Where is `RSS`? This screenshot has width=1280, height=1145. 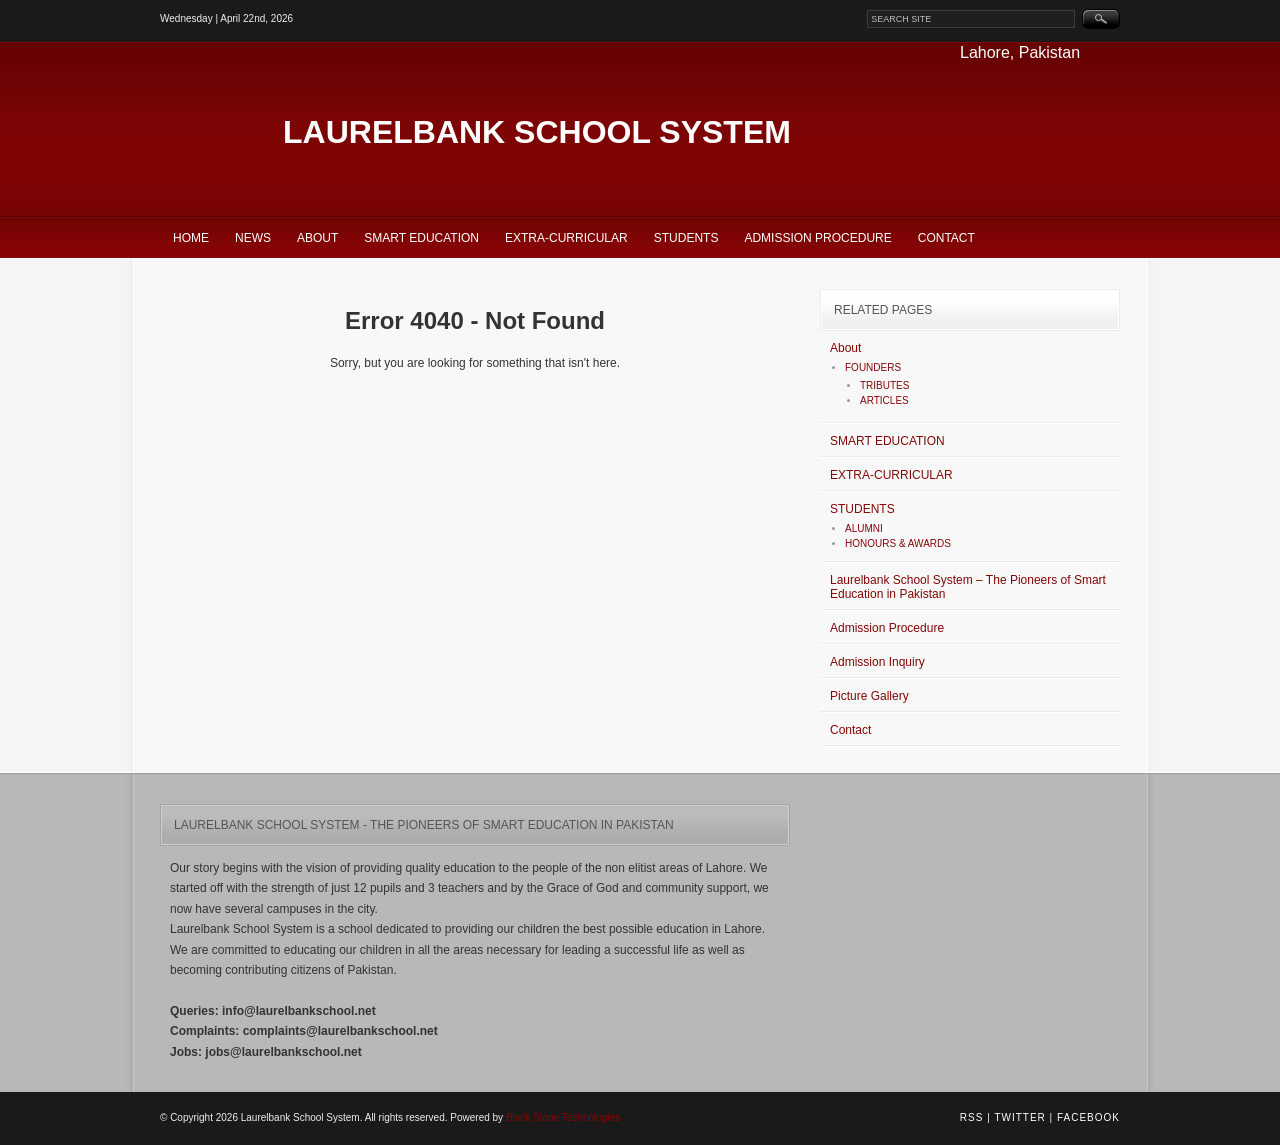
RSS is located at coordinates (972, 1117).